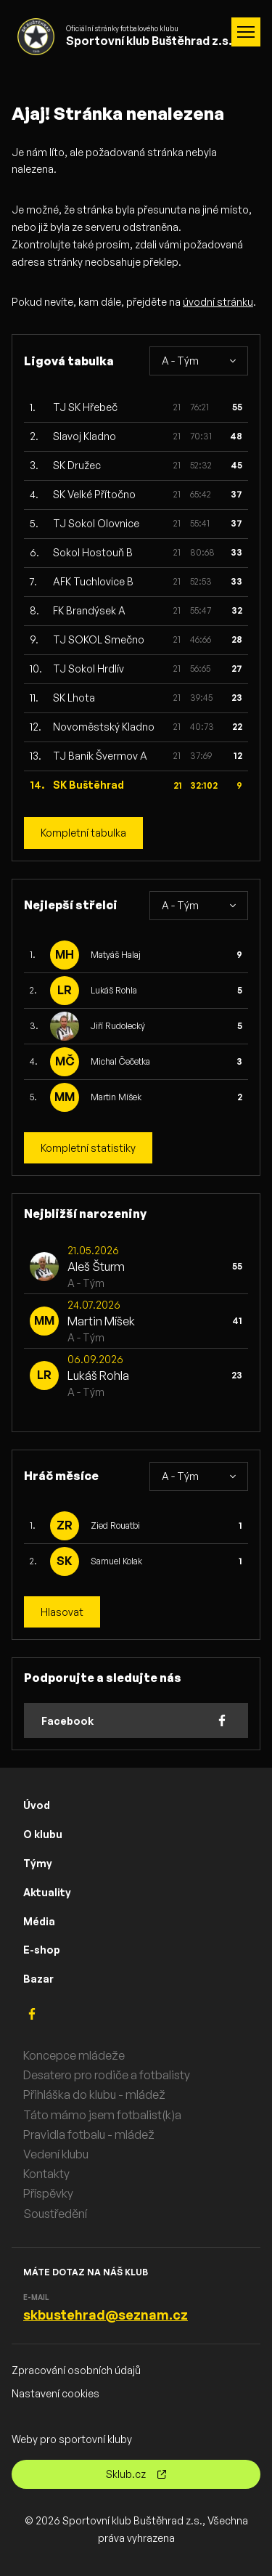  I want to click on úvodní stránku, so click(218, 302).